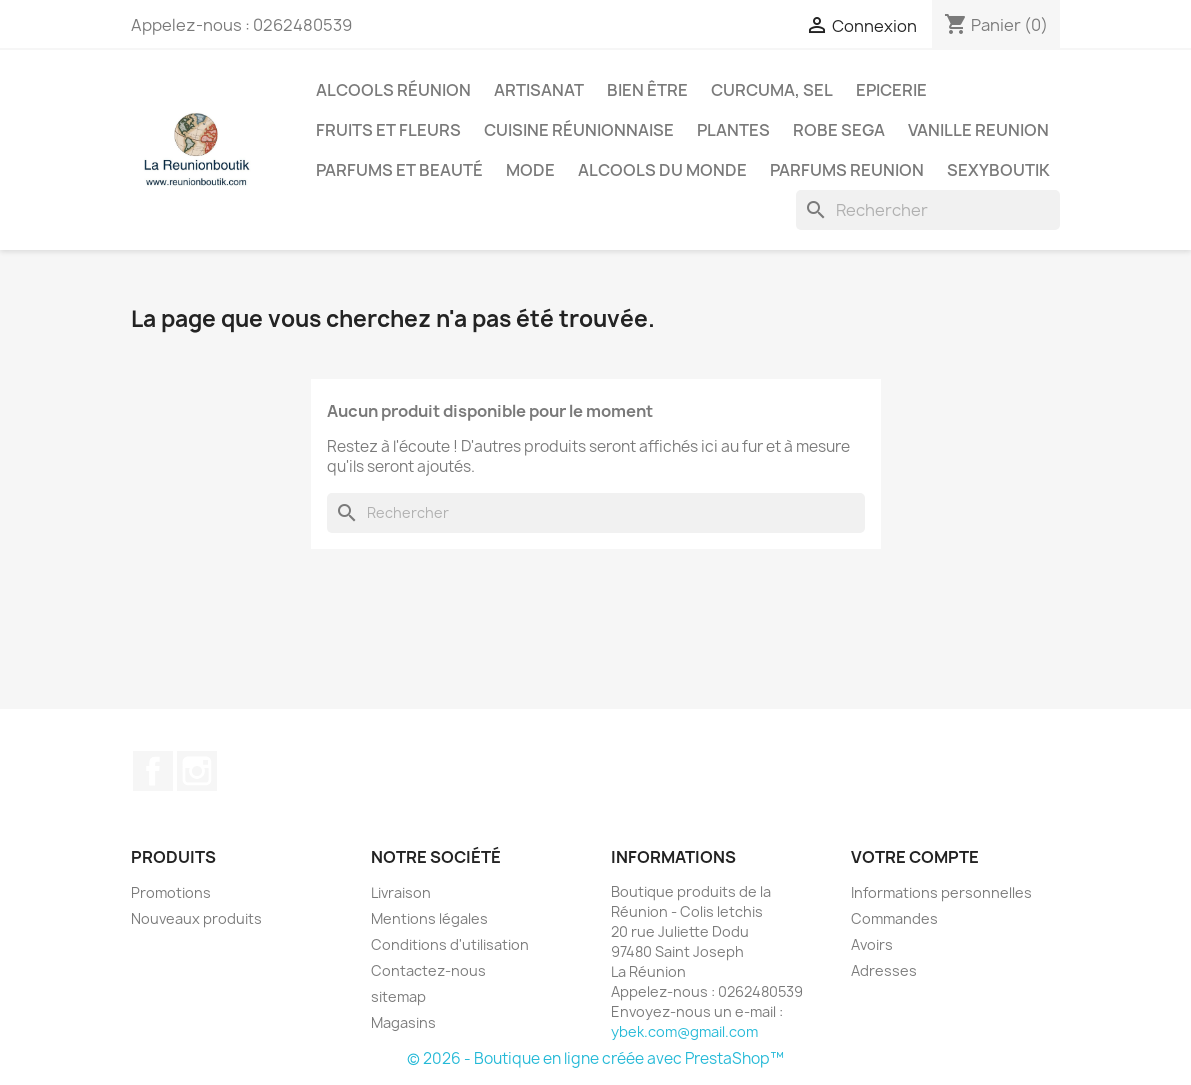 This screenshot has height=1085, width=1191. I want to click on Adresses, so click(884, 970).